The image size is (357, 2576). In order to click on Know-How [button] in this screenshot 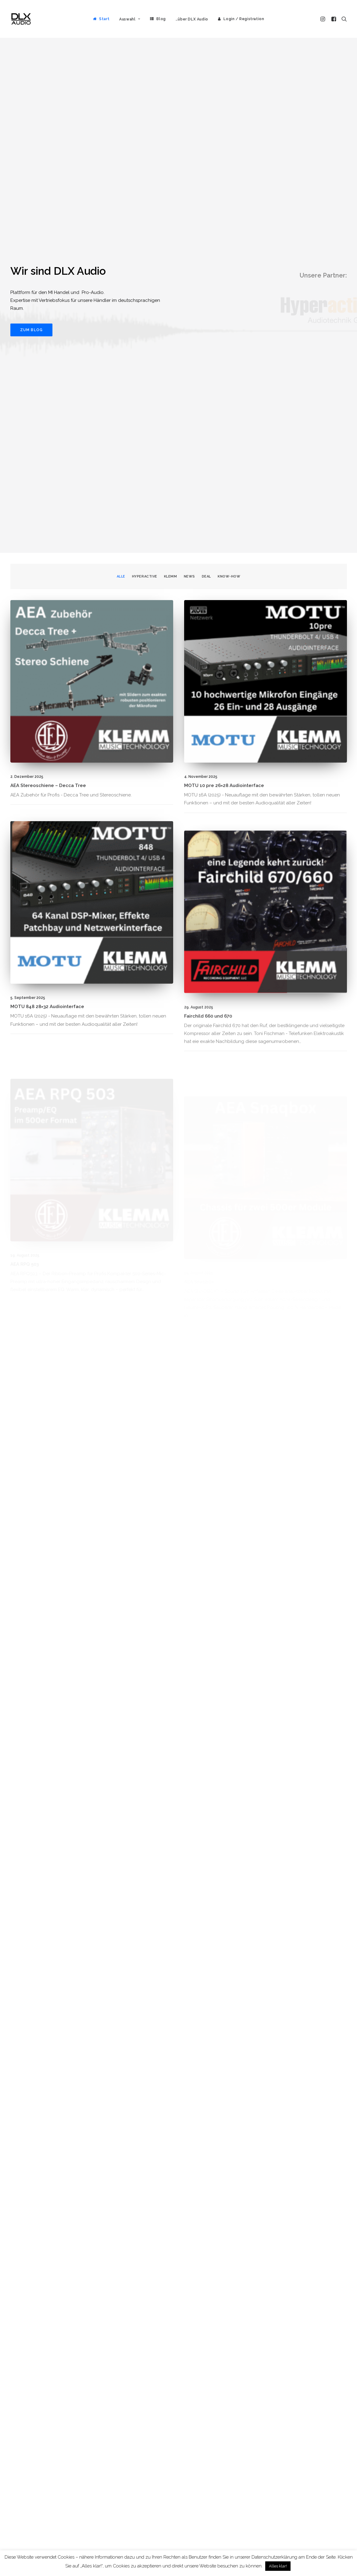, I will do `click(229, 145)`.